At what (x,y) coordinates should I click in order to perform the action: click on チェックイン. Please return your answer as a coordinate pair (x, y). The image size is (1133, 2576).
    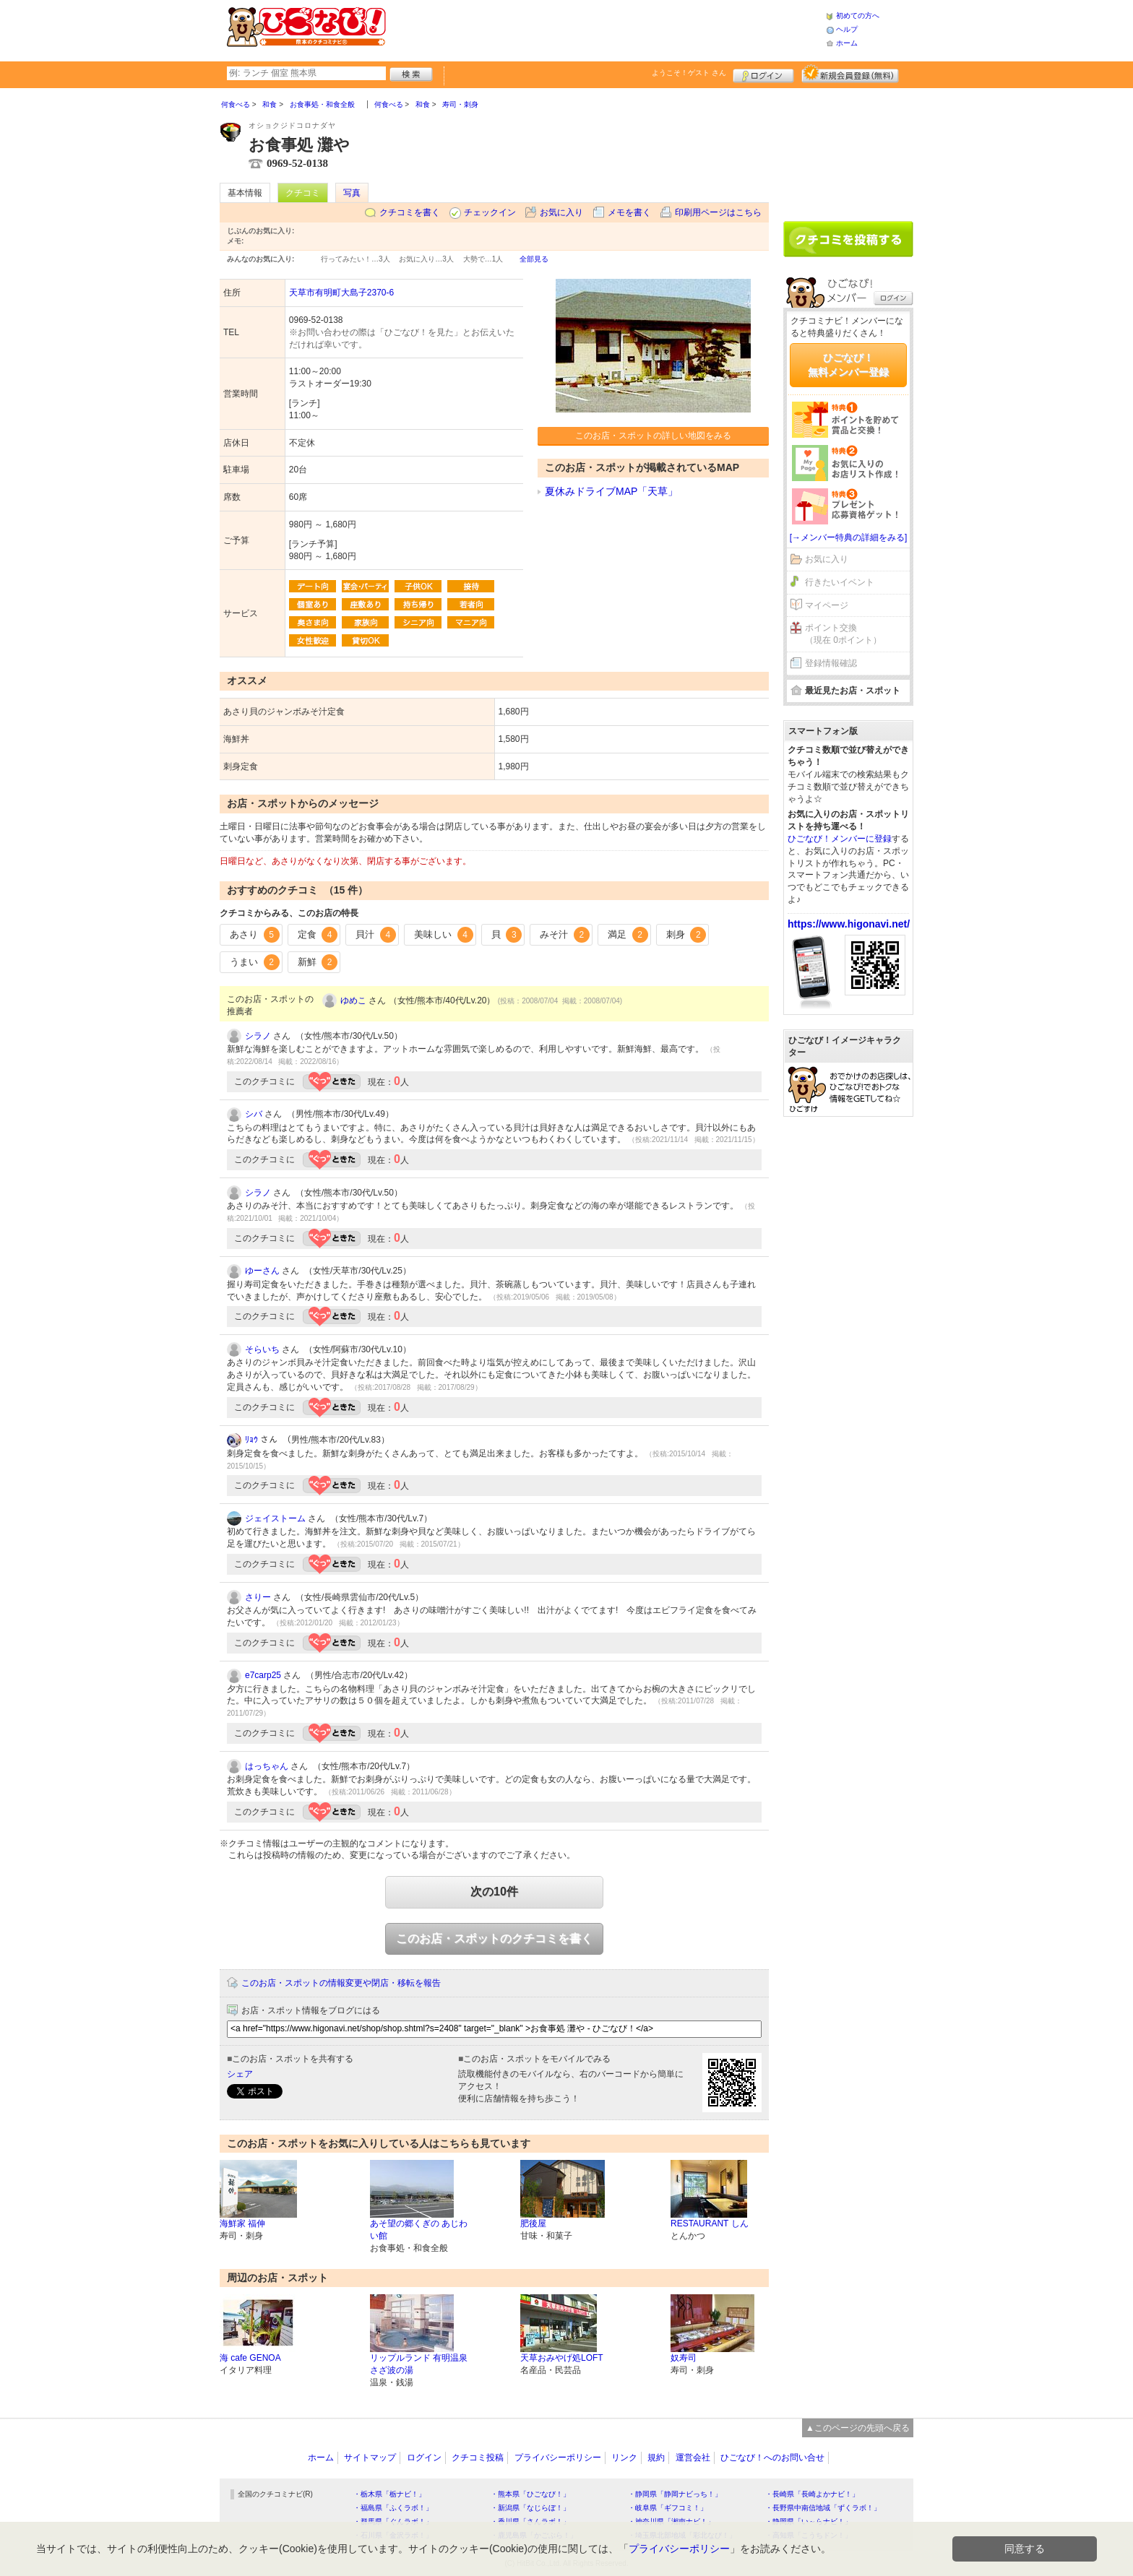
    Looking at the image, I should click on (490, 212).